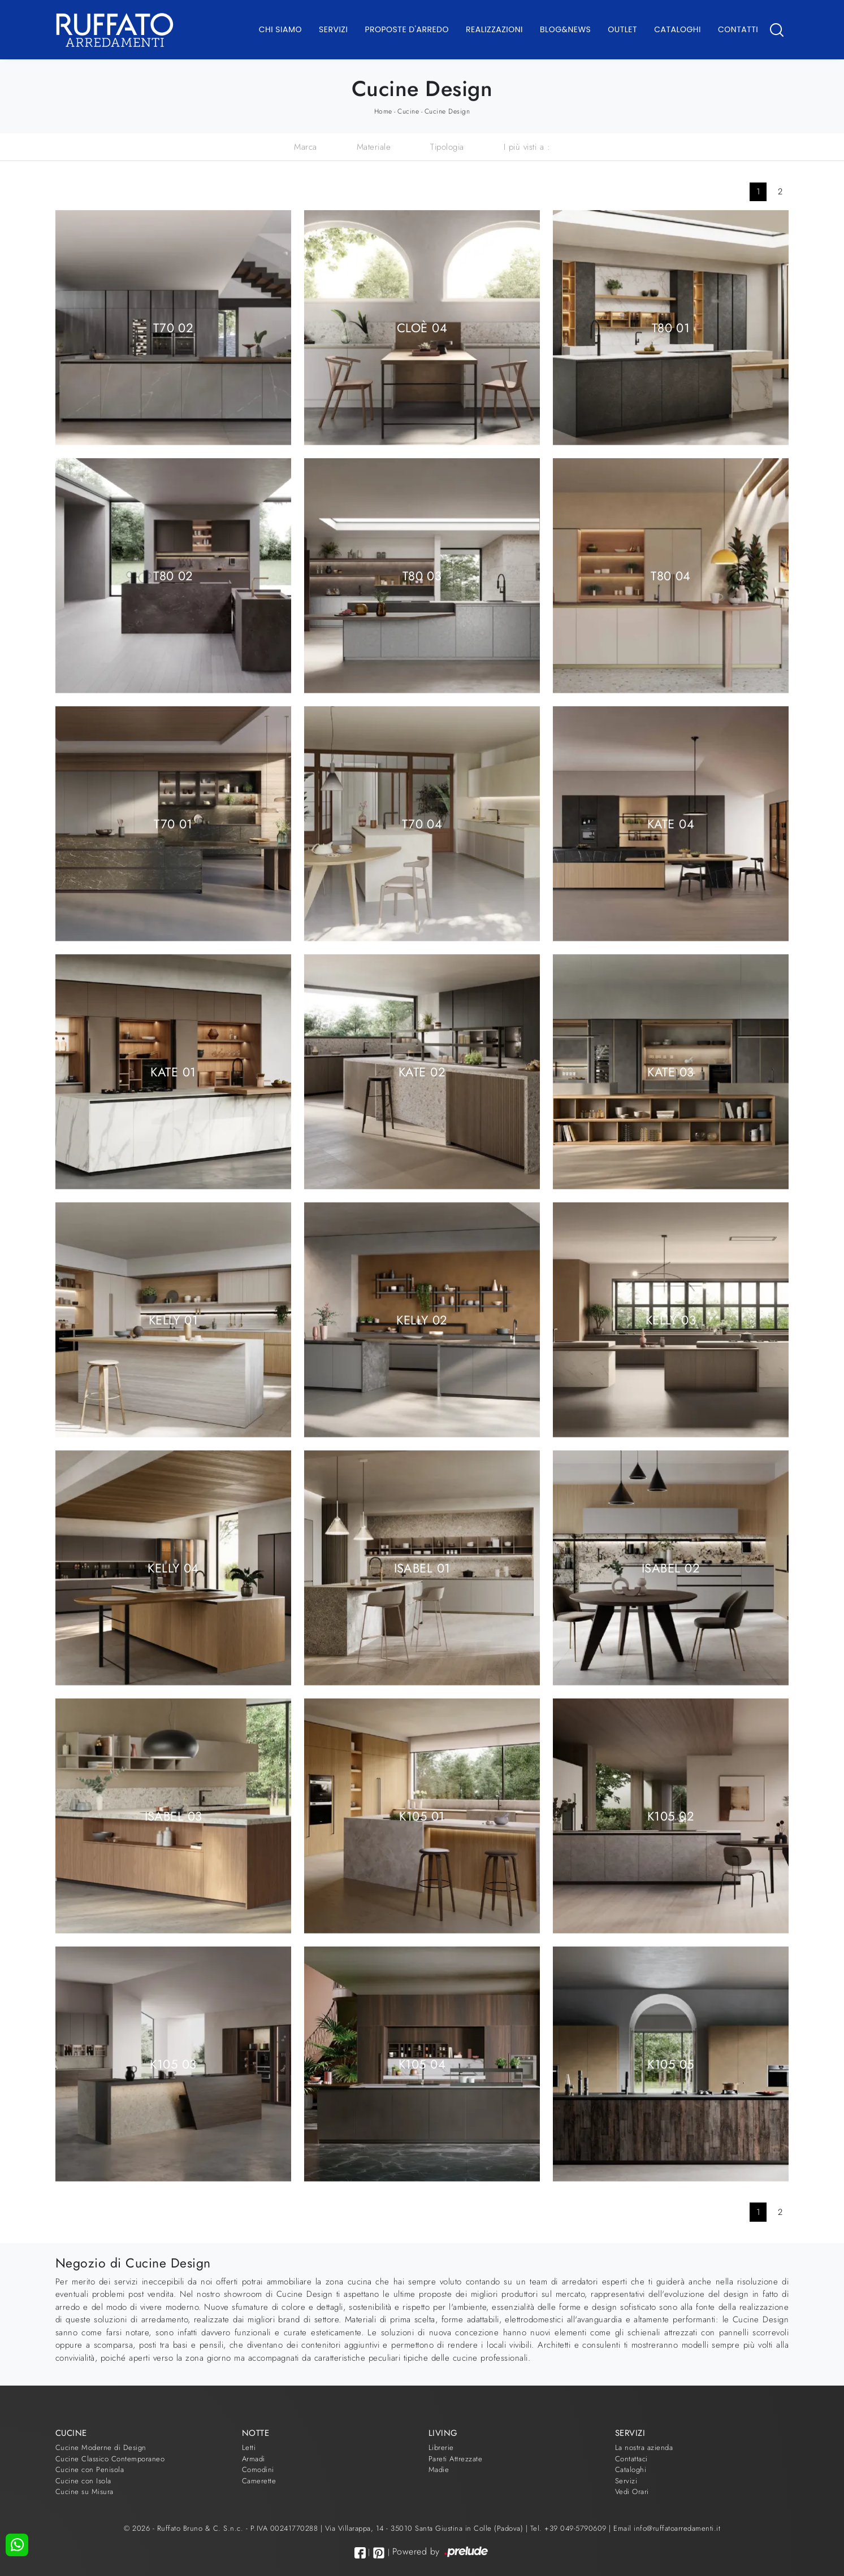  I want to click on Kate 03, so click(670, 1071).